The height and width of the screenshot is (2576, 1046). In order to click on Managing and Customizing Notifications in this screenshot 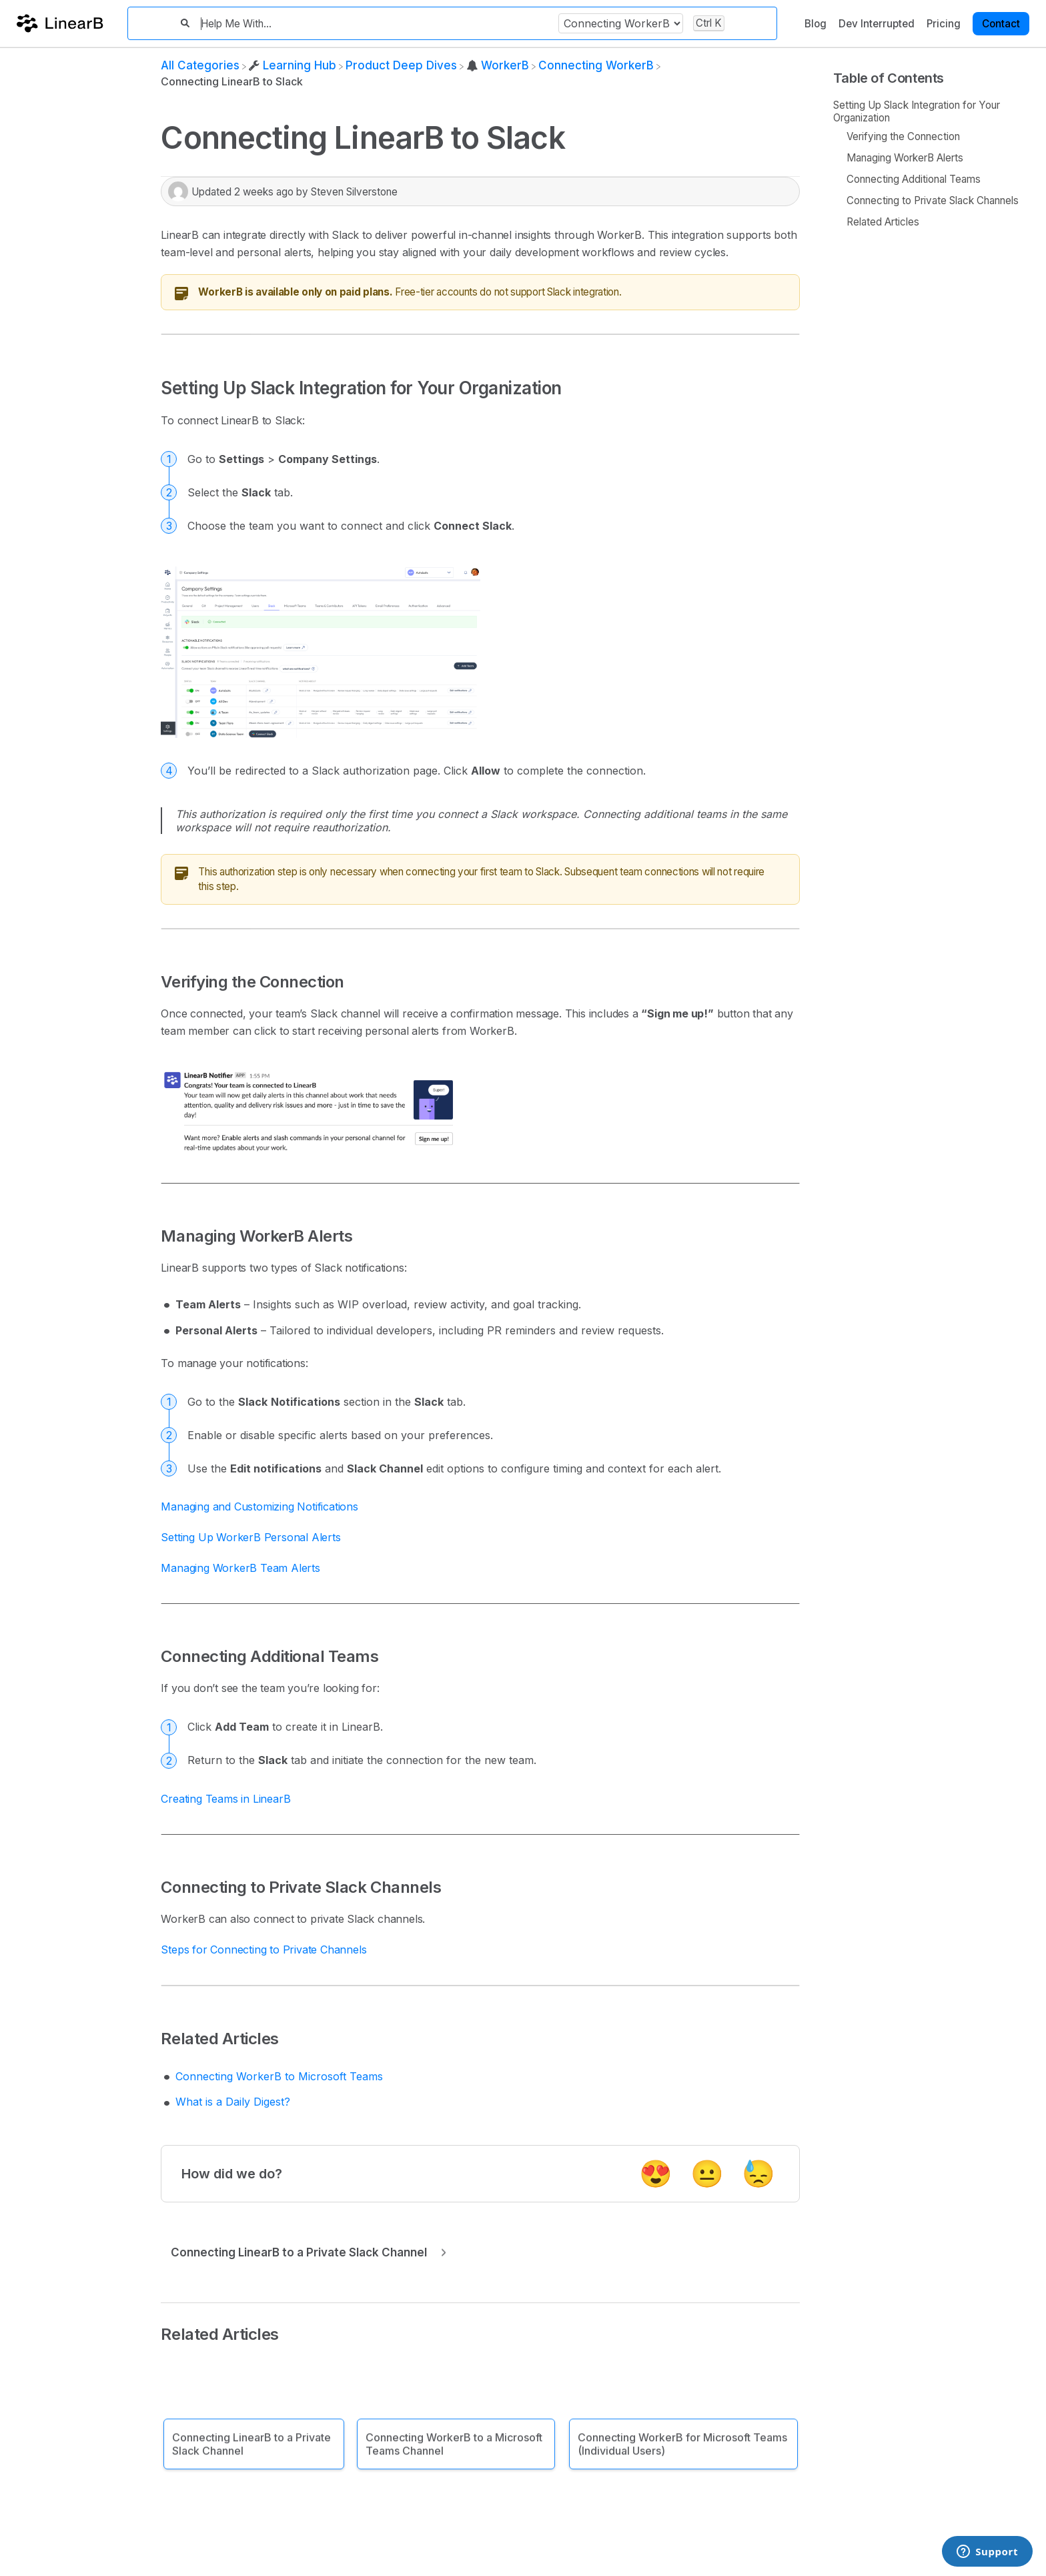, I will do `click(259, 1506)`.